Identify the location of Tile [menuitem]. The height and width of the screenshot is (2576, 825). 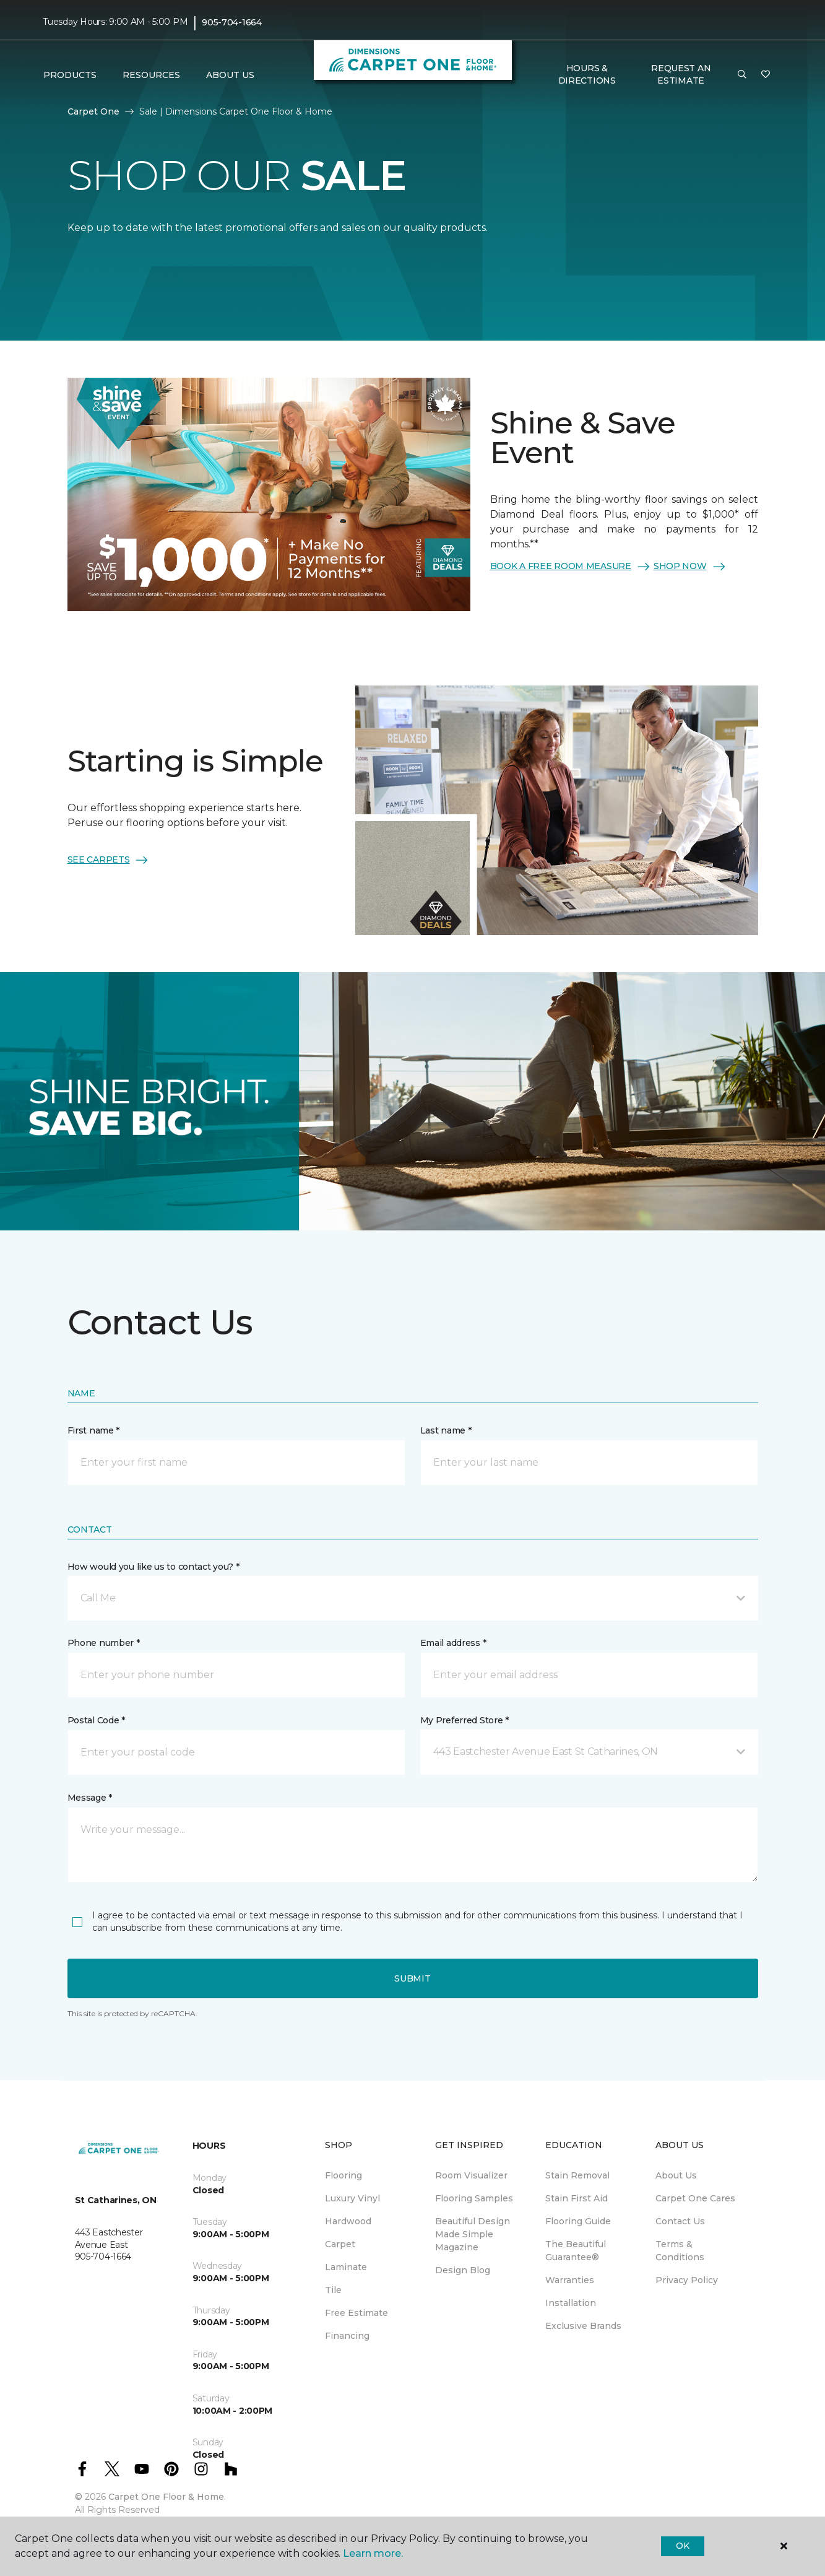
(333, 2289).